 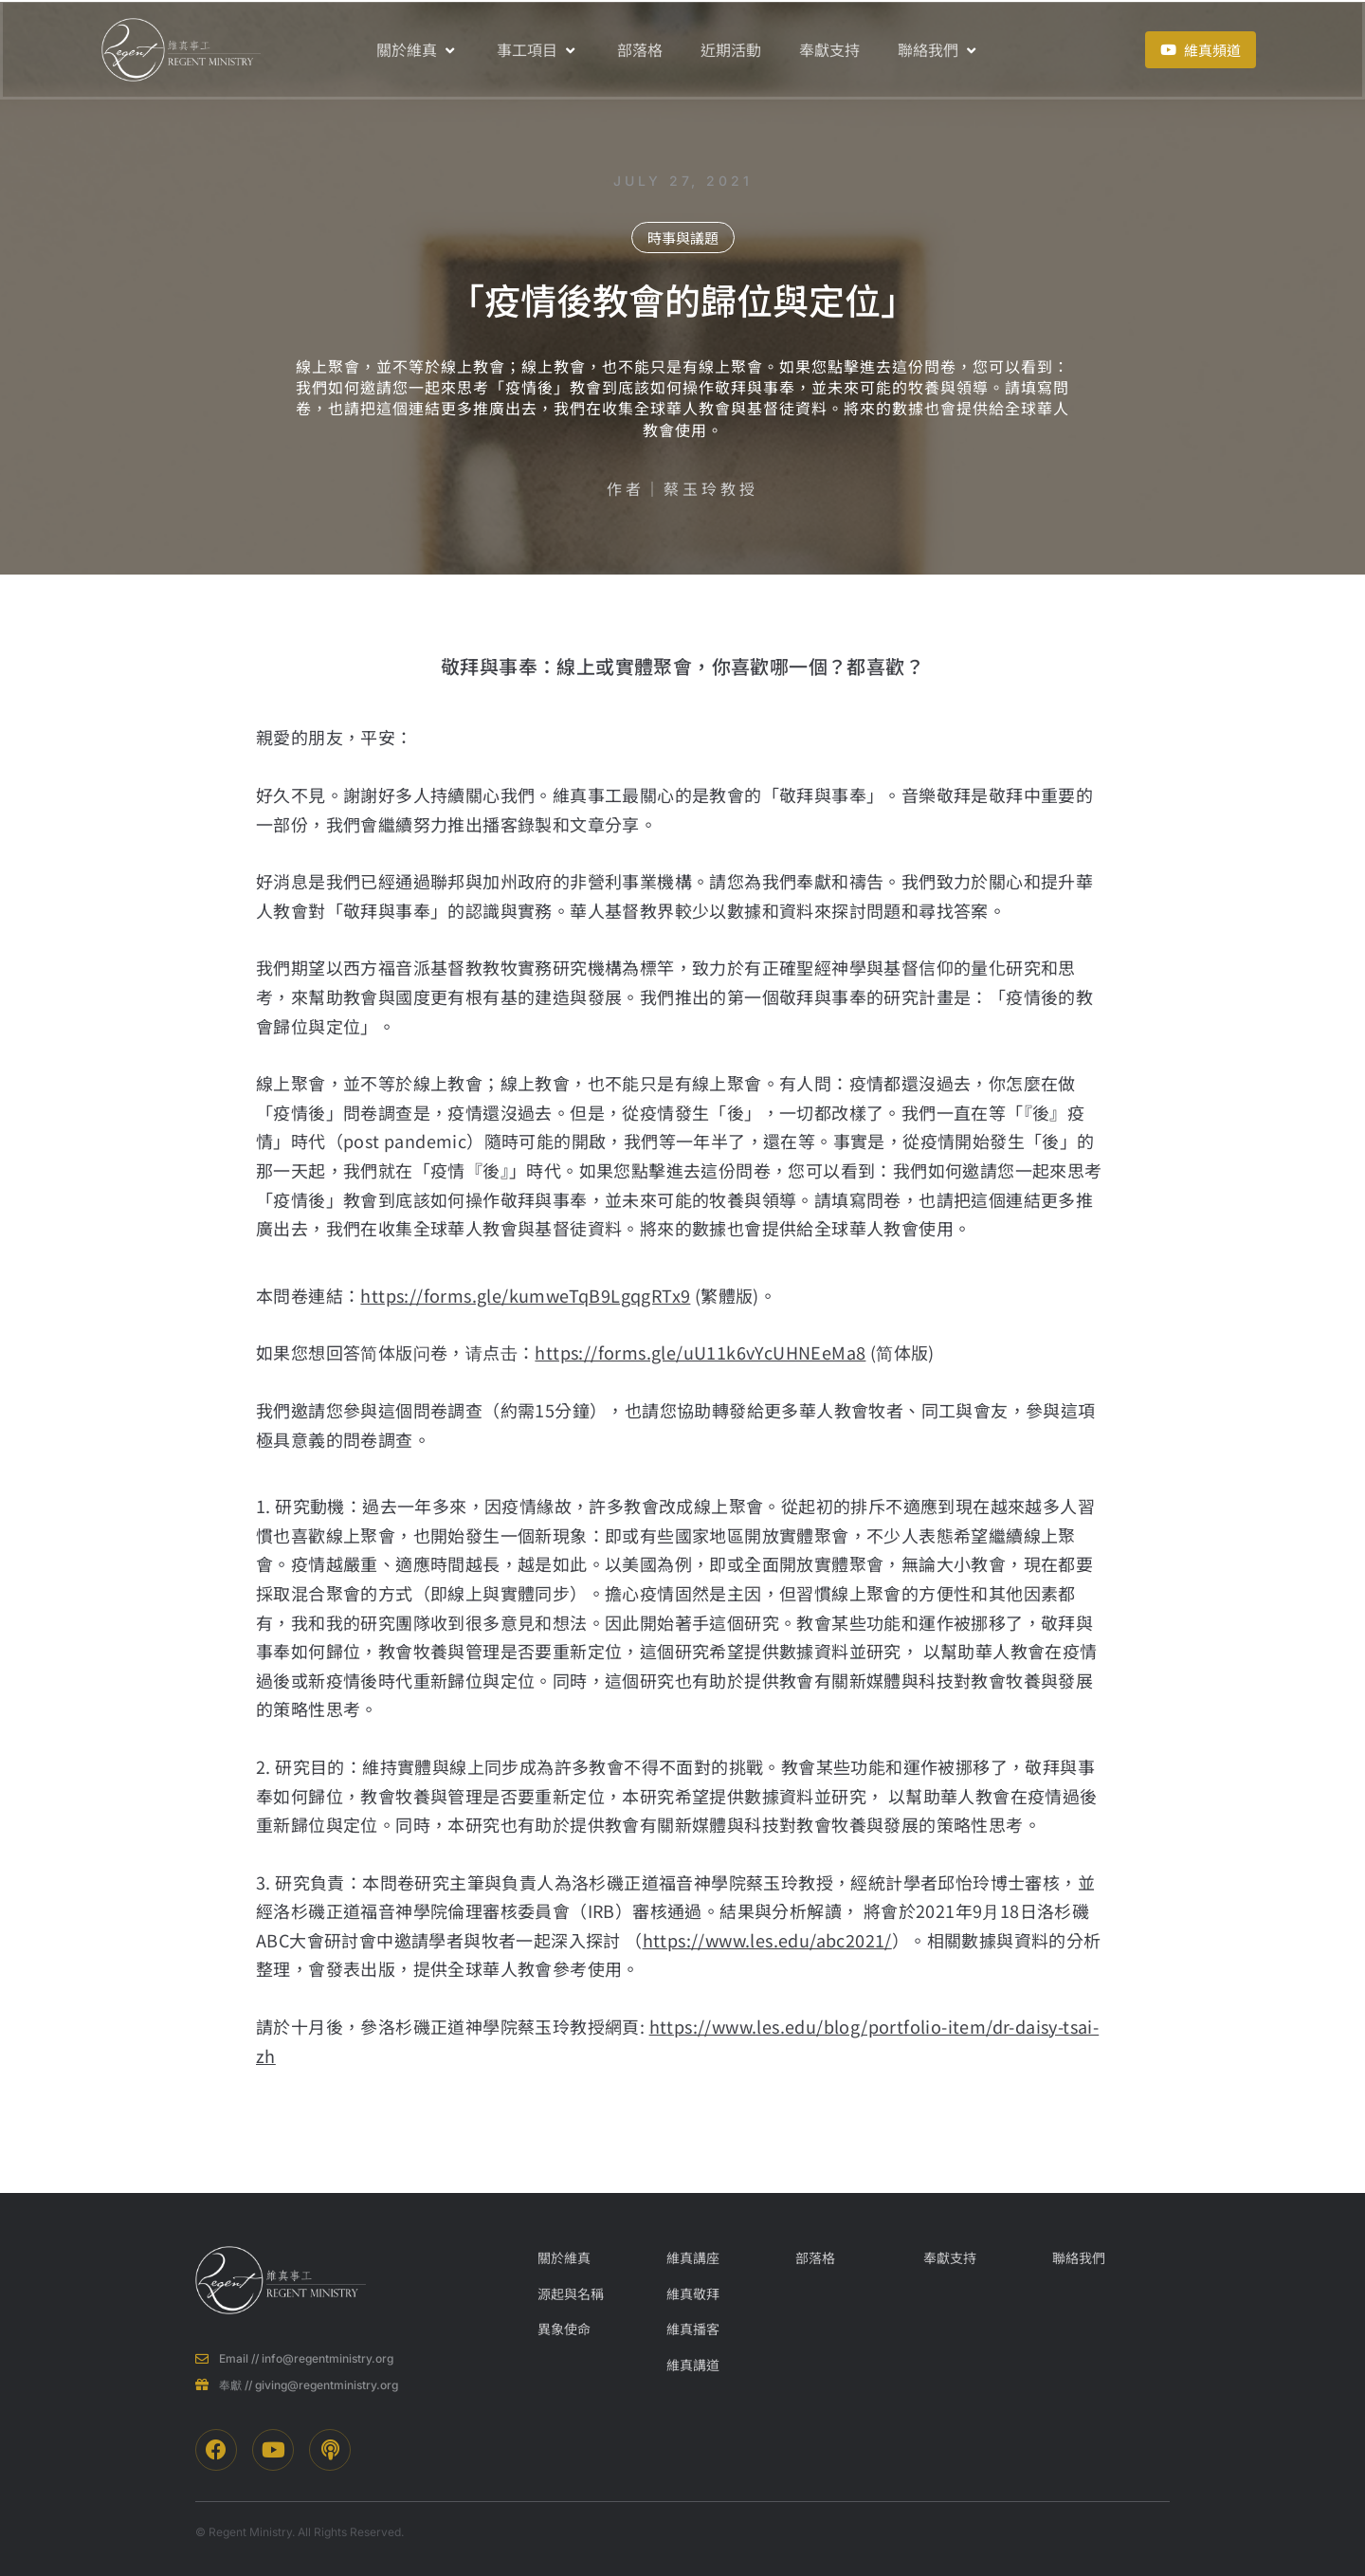 I want to click on 關於維真, so click(x=417, y=49).